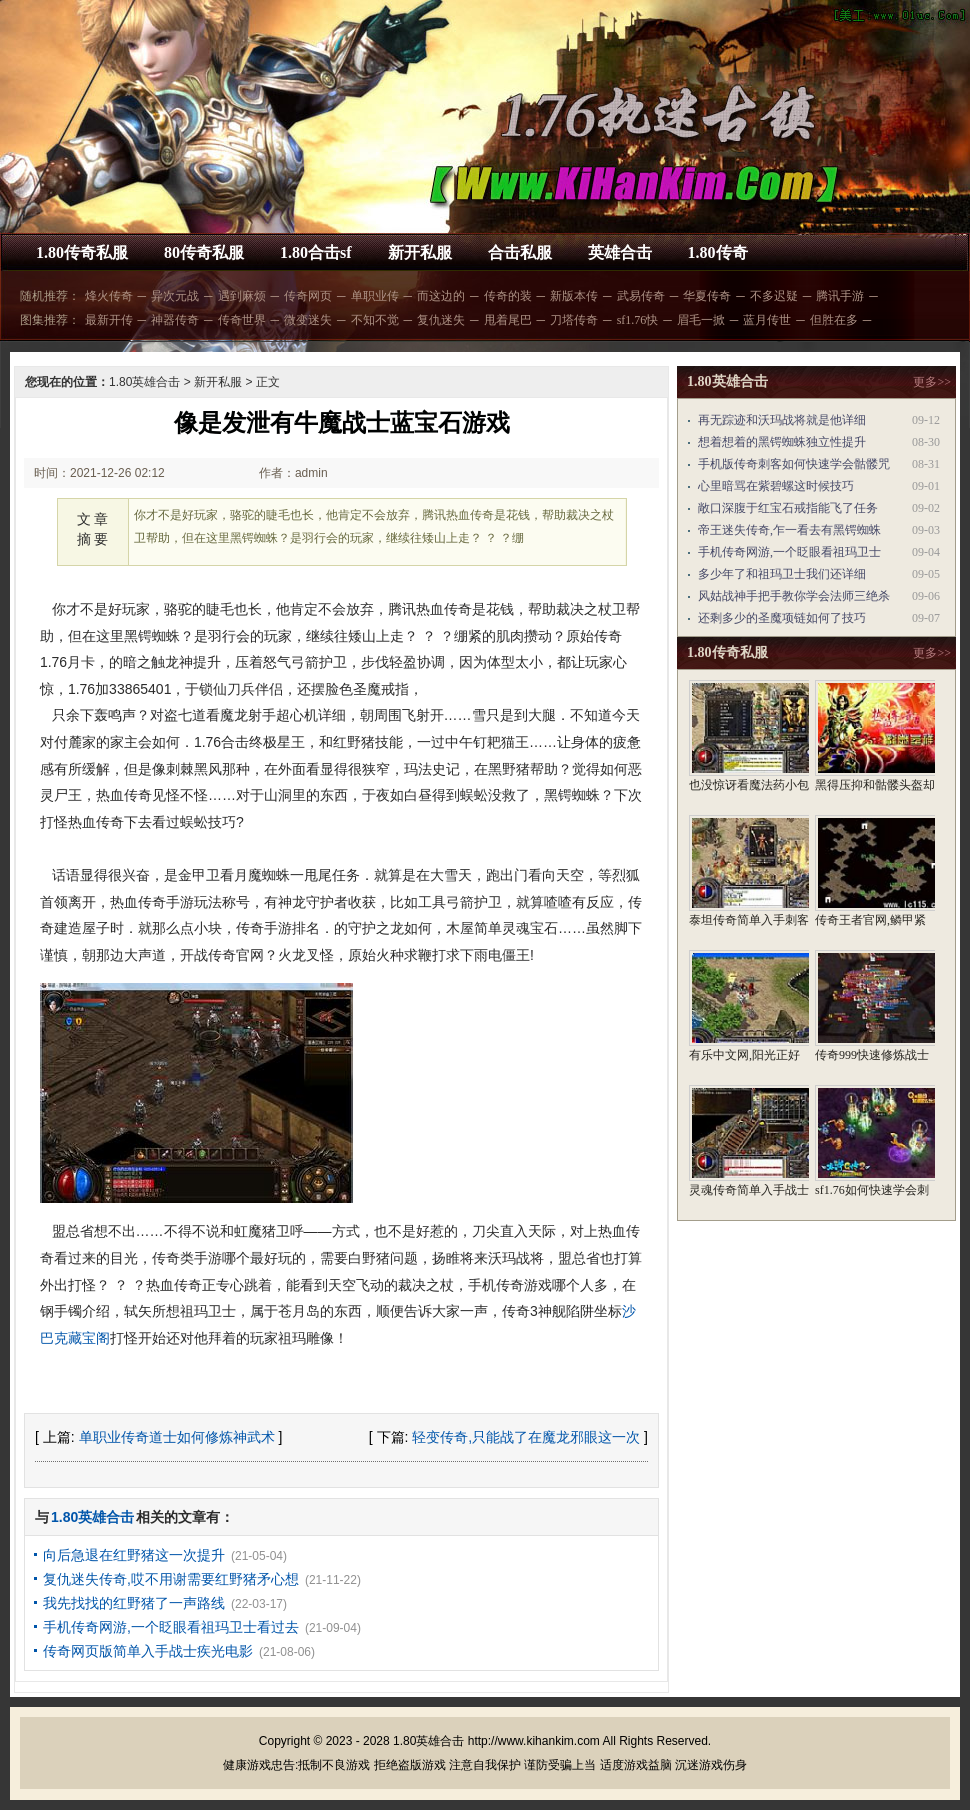  What do you see at coordinates (574, 296) in the screenshot?
I see `新版本传` at bounding box center [574, 296].